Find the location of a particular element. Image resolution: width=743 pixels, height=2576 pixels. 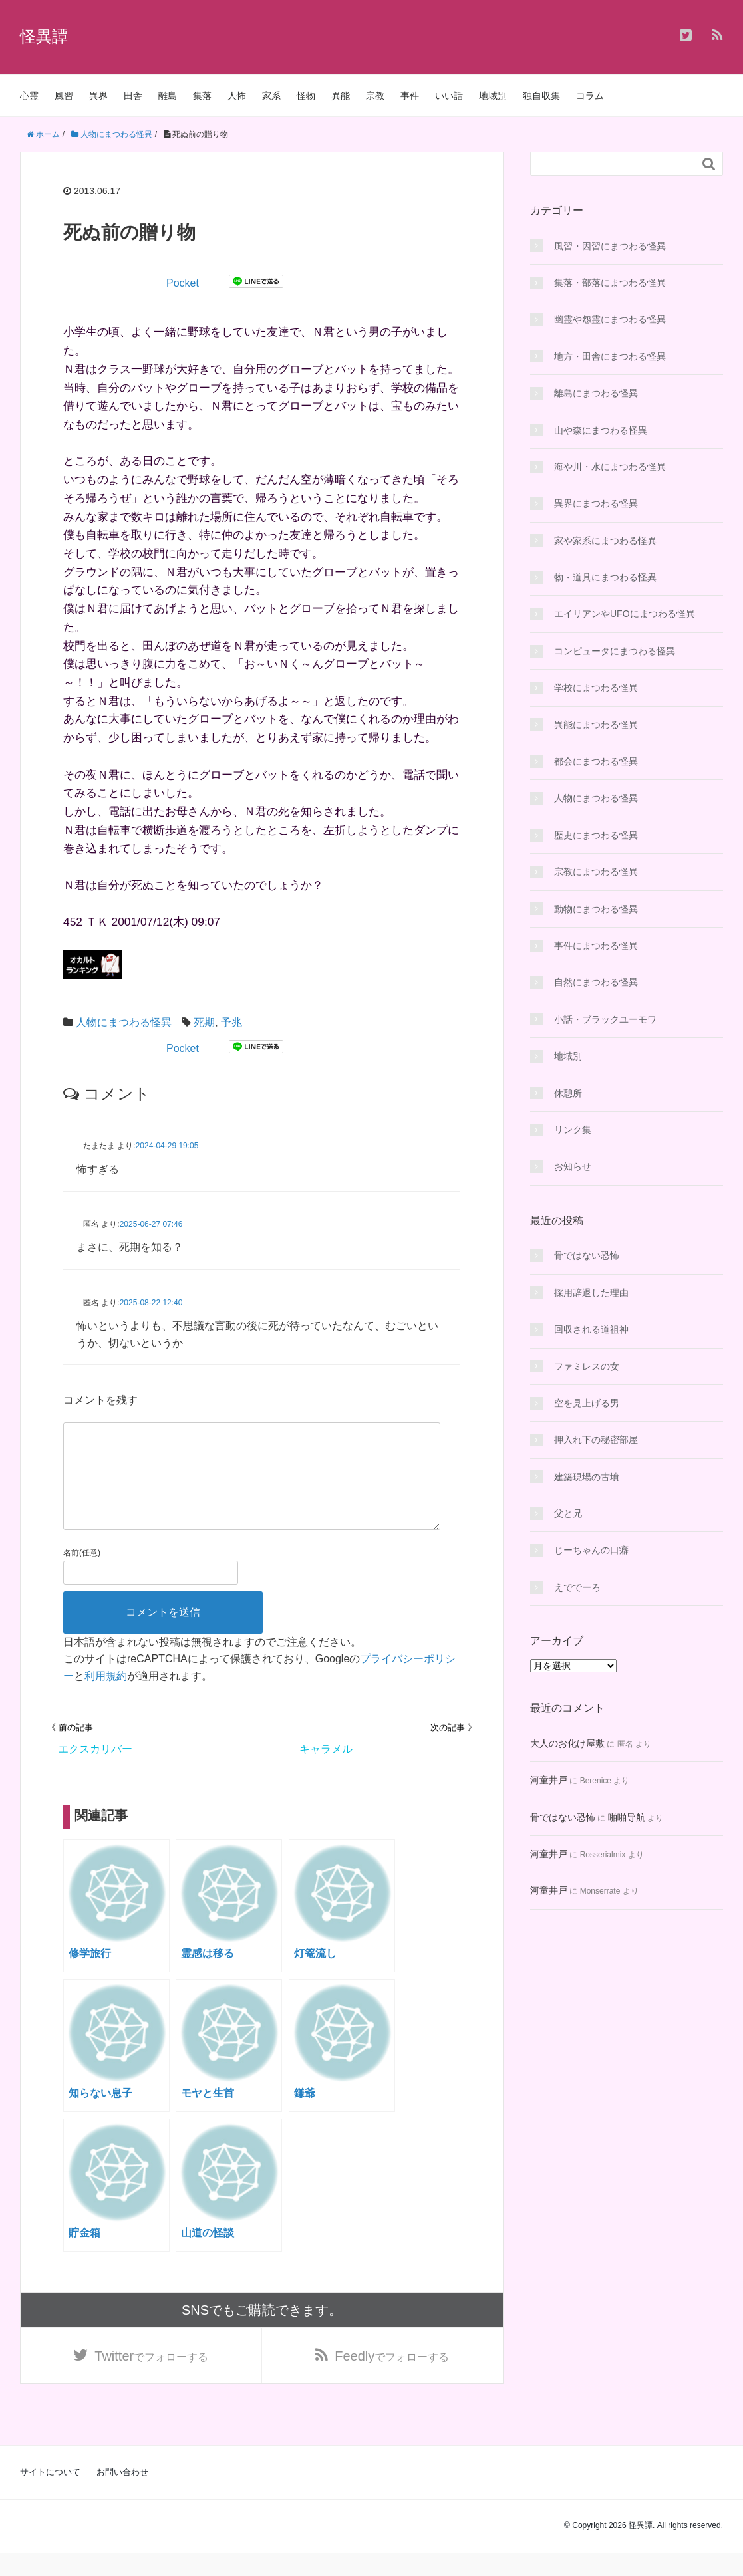

離島にまつわる怪異 is located at coordinates (596, 393).